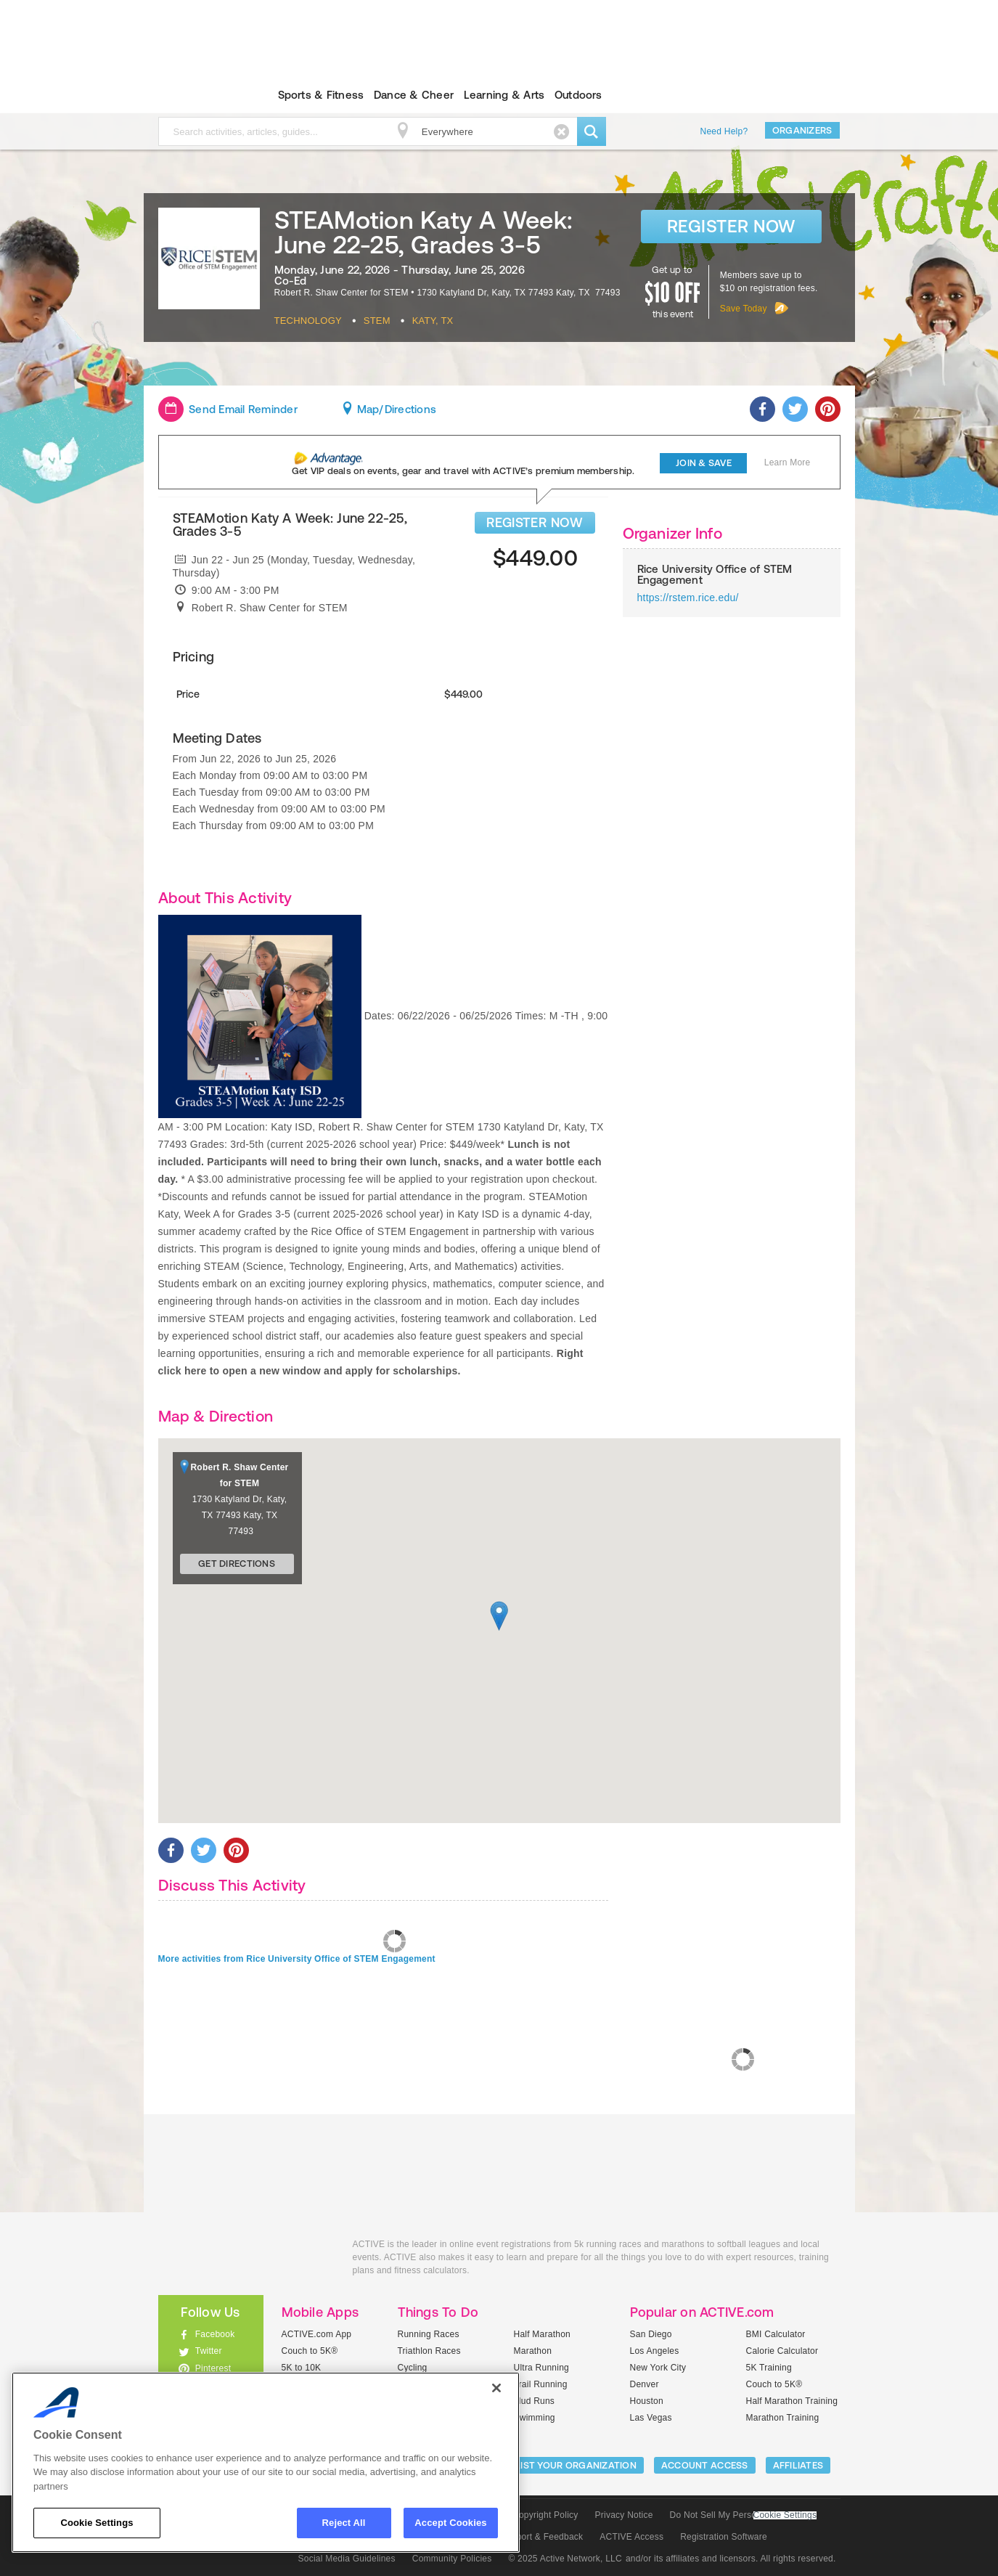 Image resolution: width=998 pixels, height=2576 pixels. Describe the element at coordinates (450, 2522) in the screenshot. I see `Accept Cookies` at that location.